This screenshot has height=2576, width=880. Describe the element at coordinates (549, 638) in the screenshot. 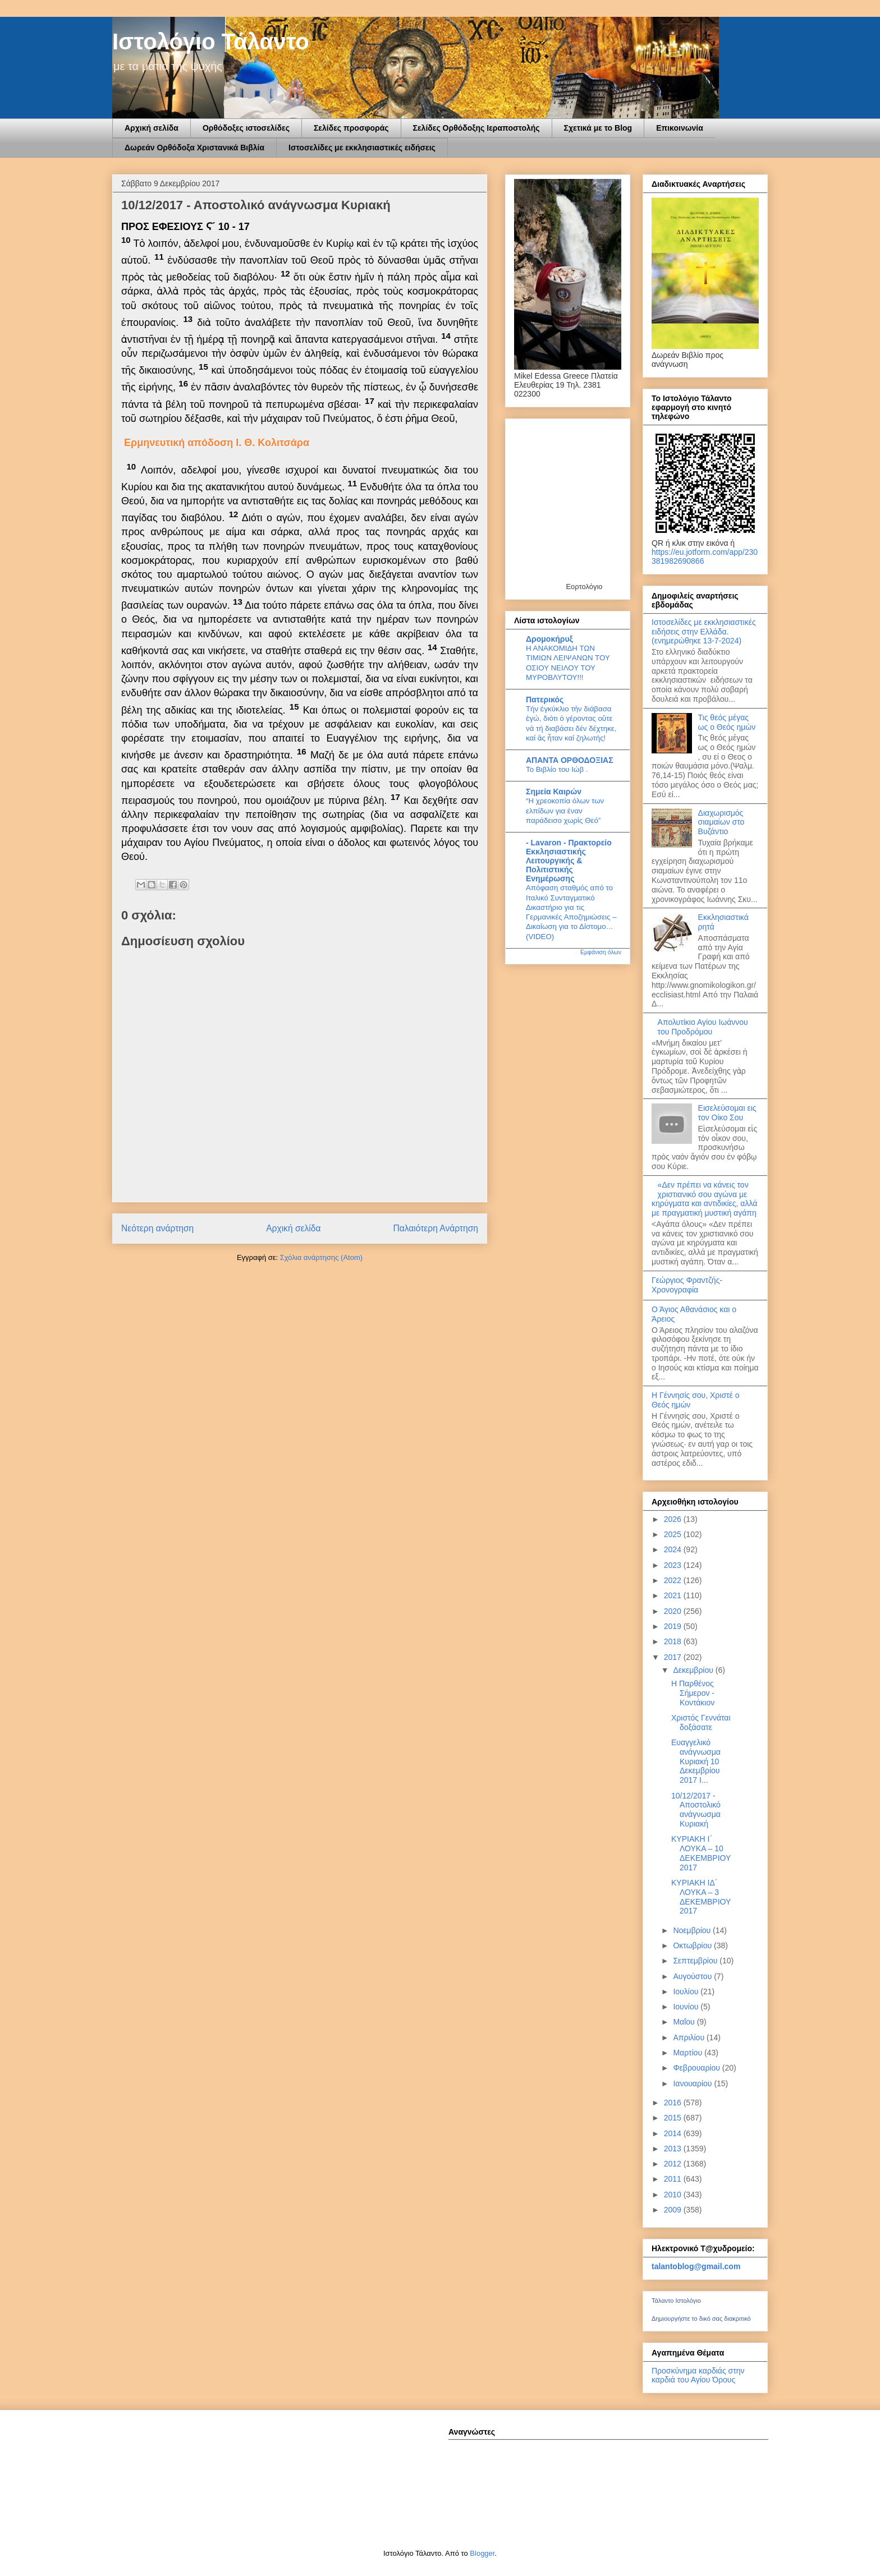

I see `Δρομοκήρυξ` at that location.